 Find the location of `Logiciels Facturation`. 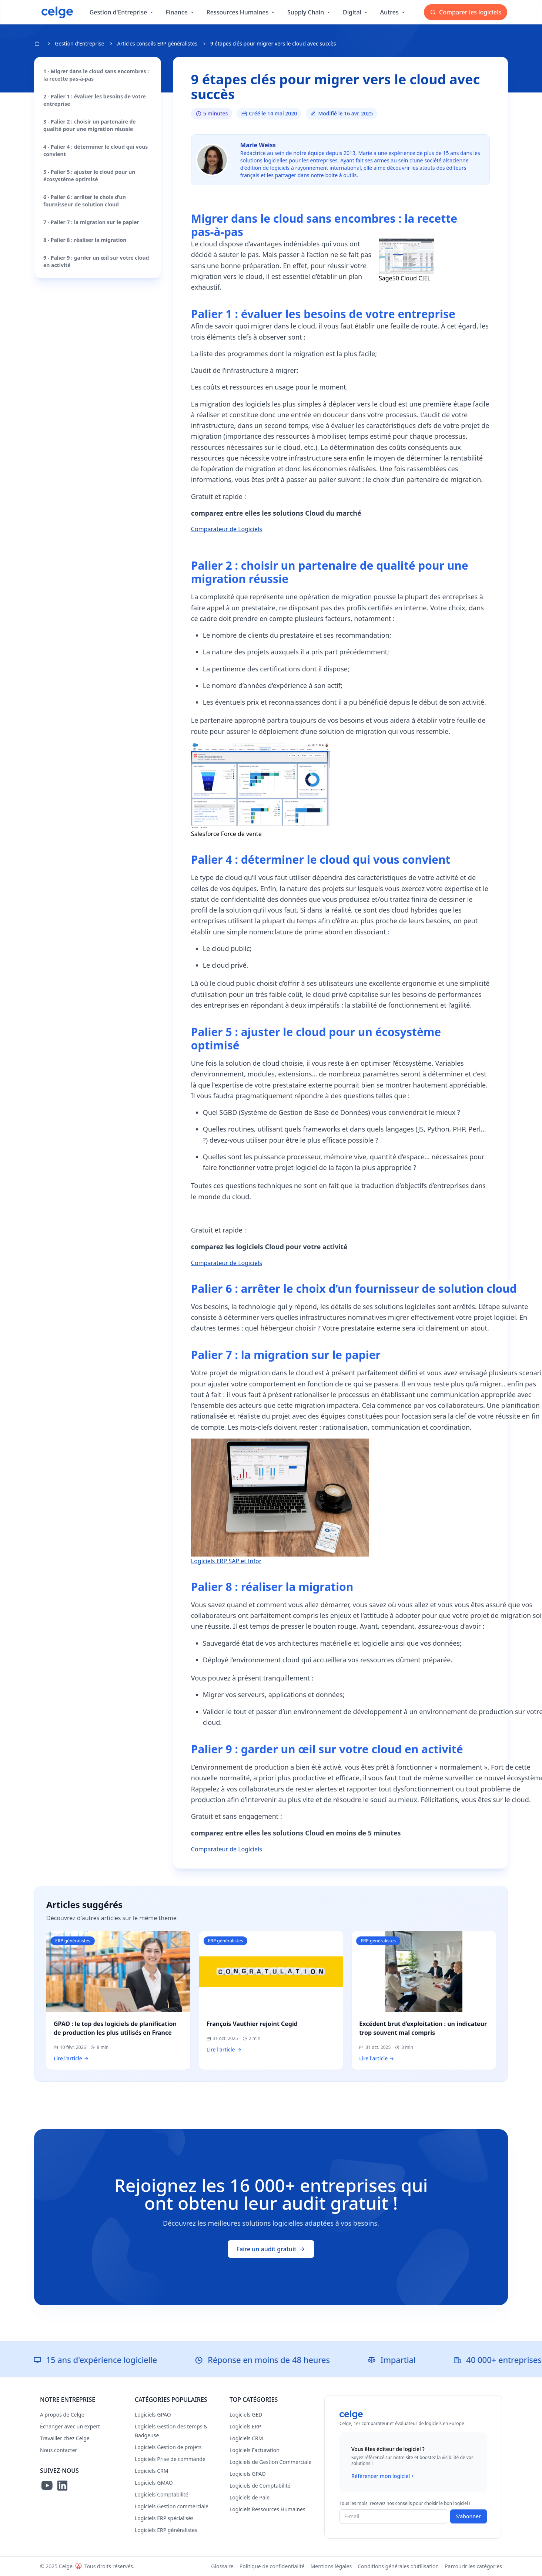

Logiciels Facturation is located at coordinates (255, 2450).